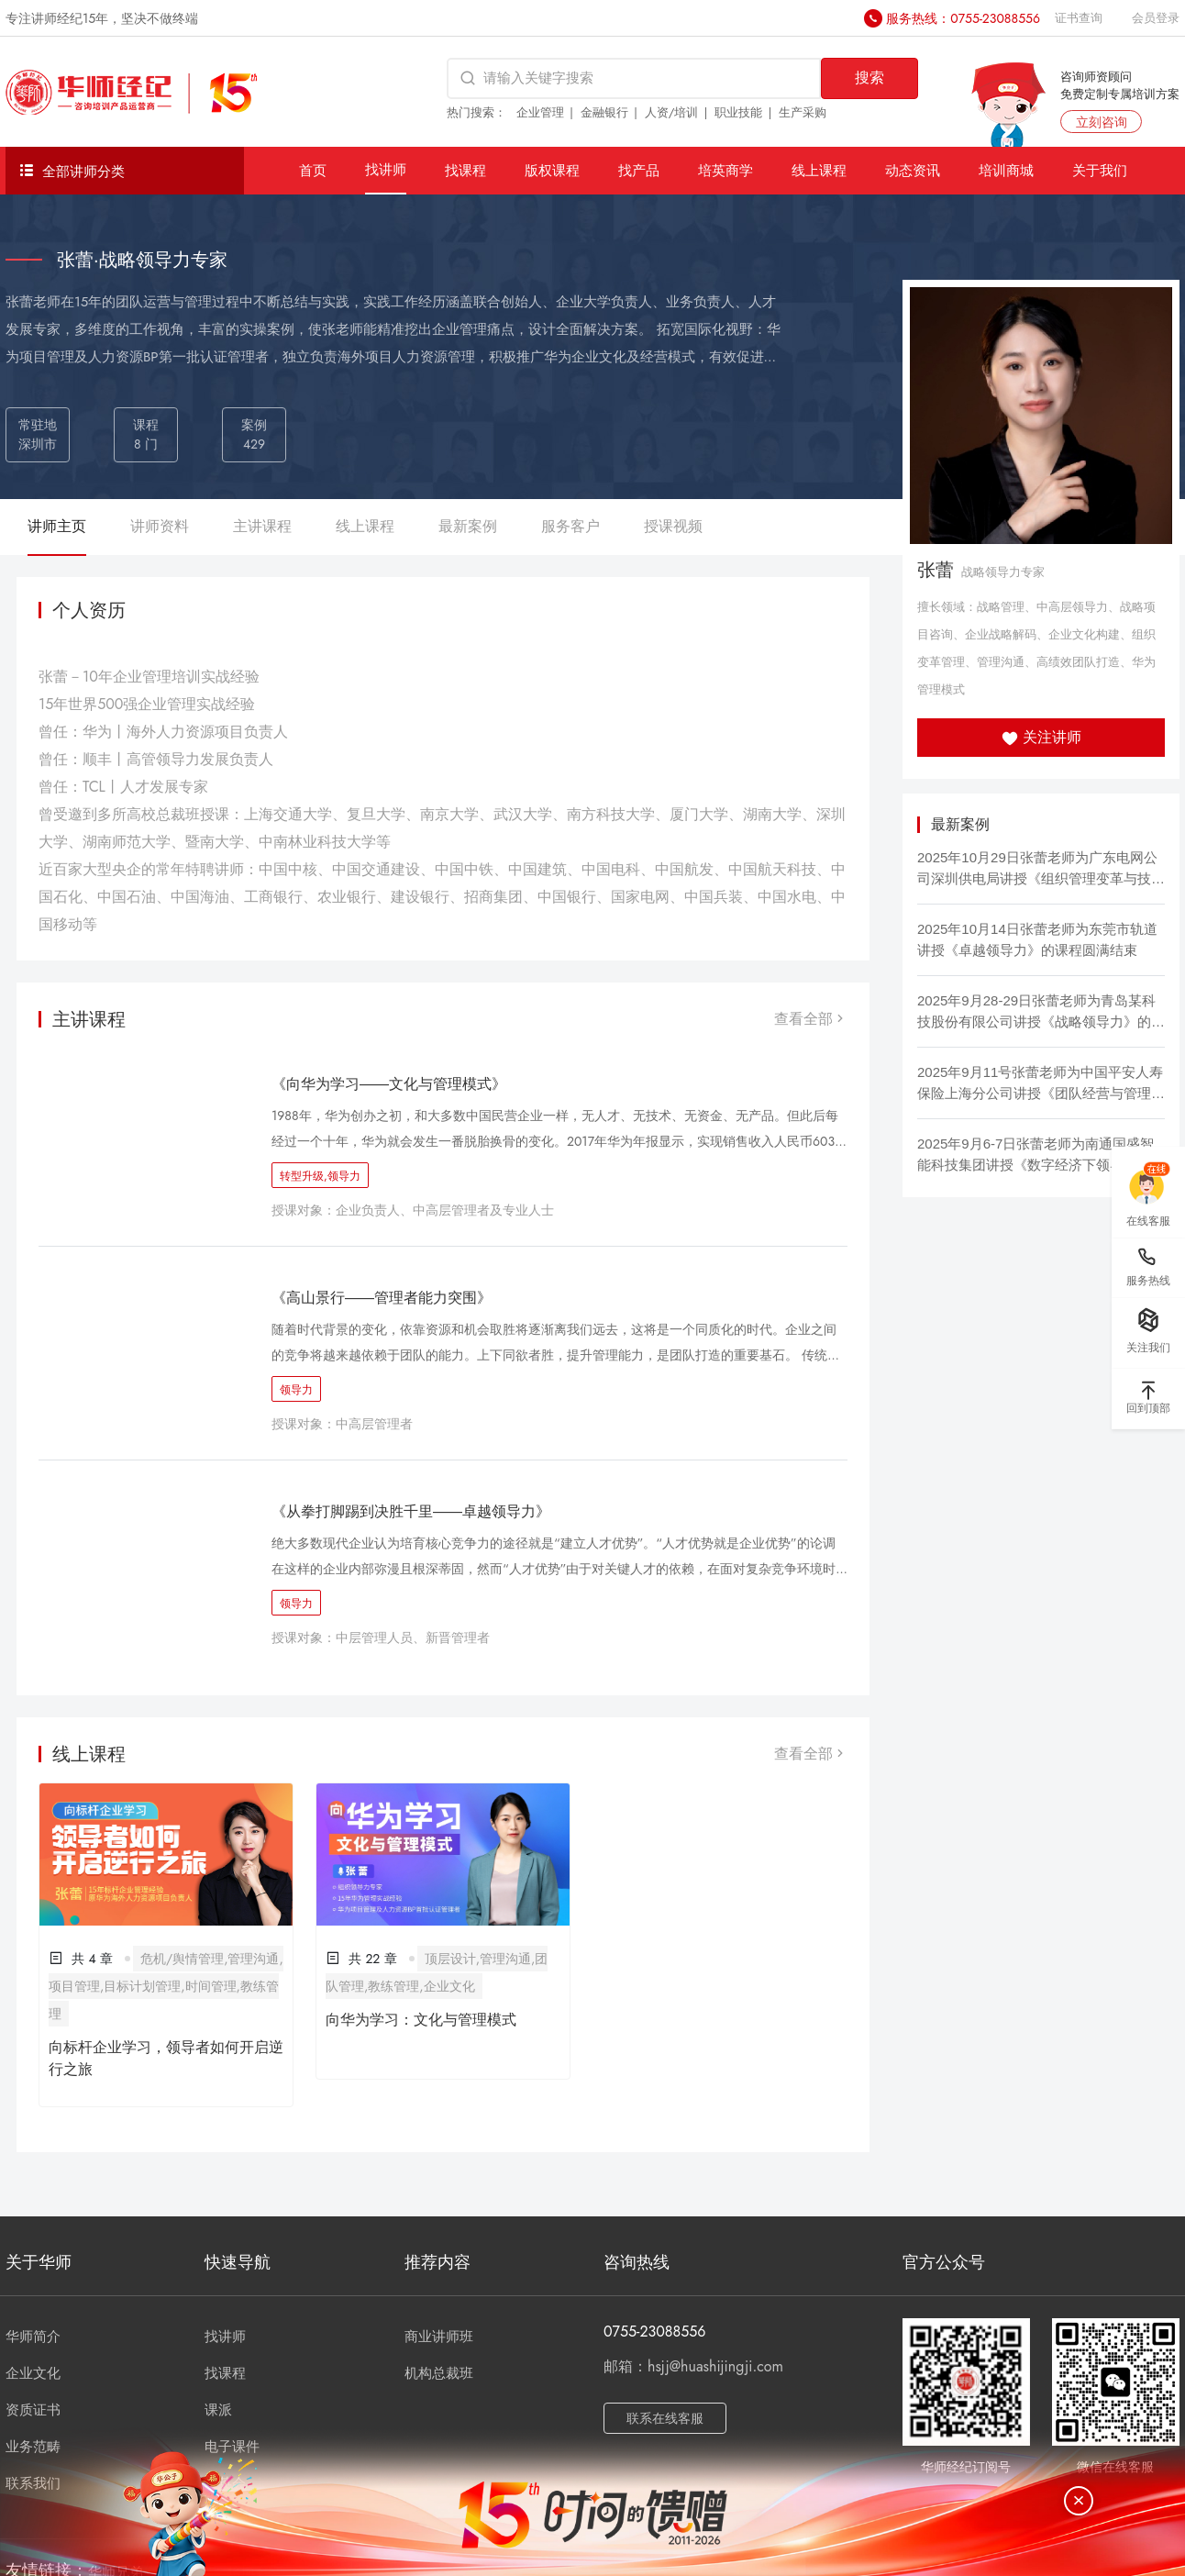 The height and width of the screenshot is (2576, 1185). What do you see at coordinates (421, 2019) in the screenshot?
I see `向华为学习：文化与管理模式` at bounding box center [421, 2019].